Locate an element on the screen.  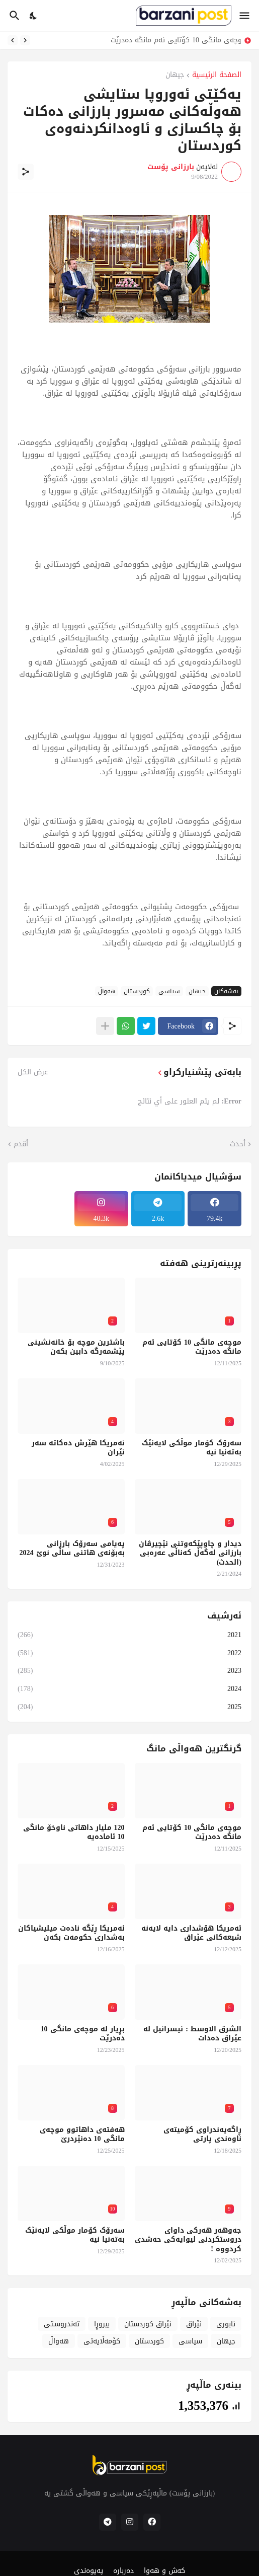
الصفحة الرئيسية is located at coordinates (216, 75).